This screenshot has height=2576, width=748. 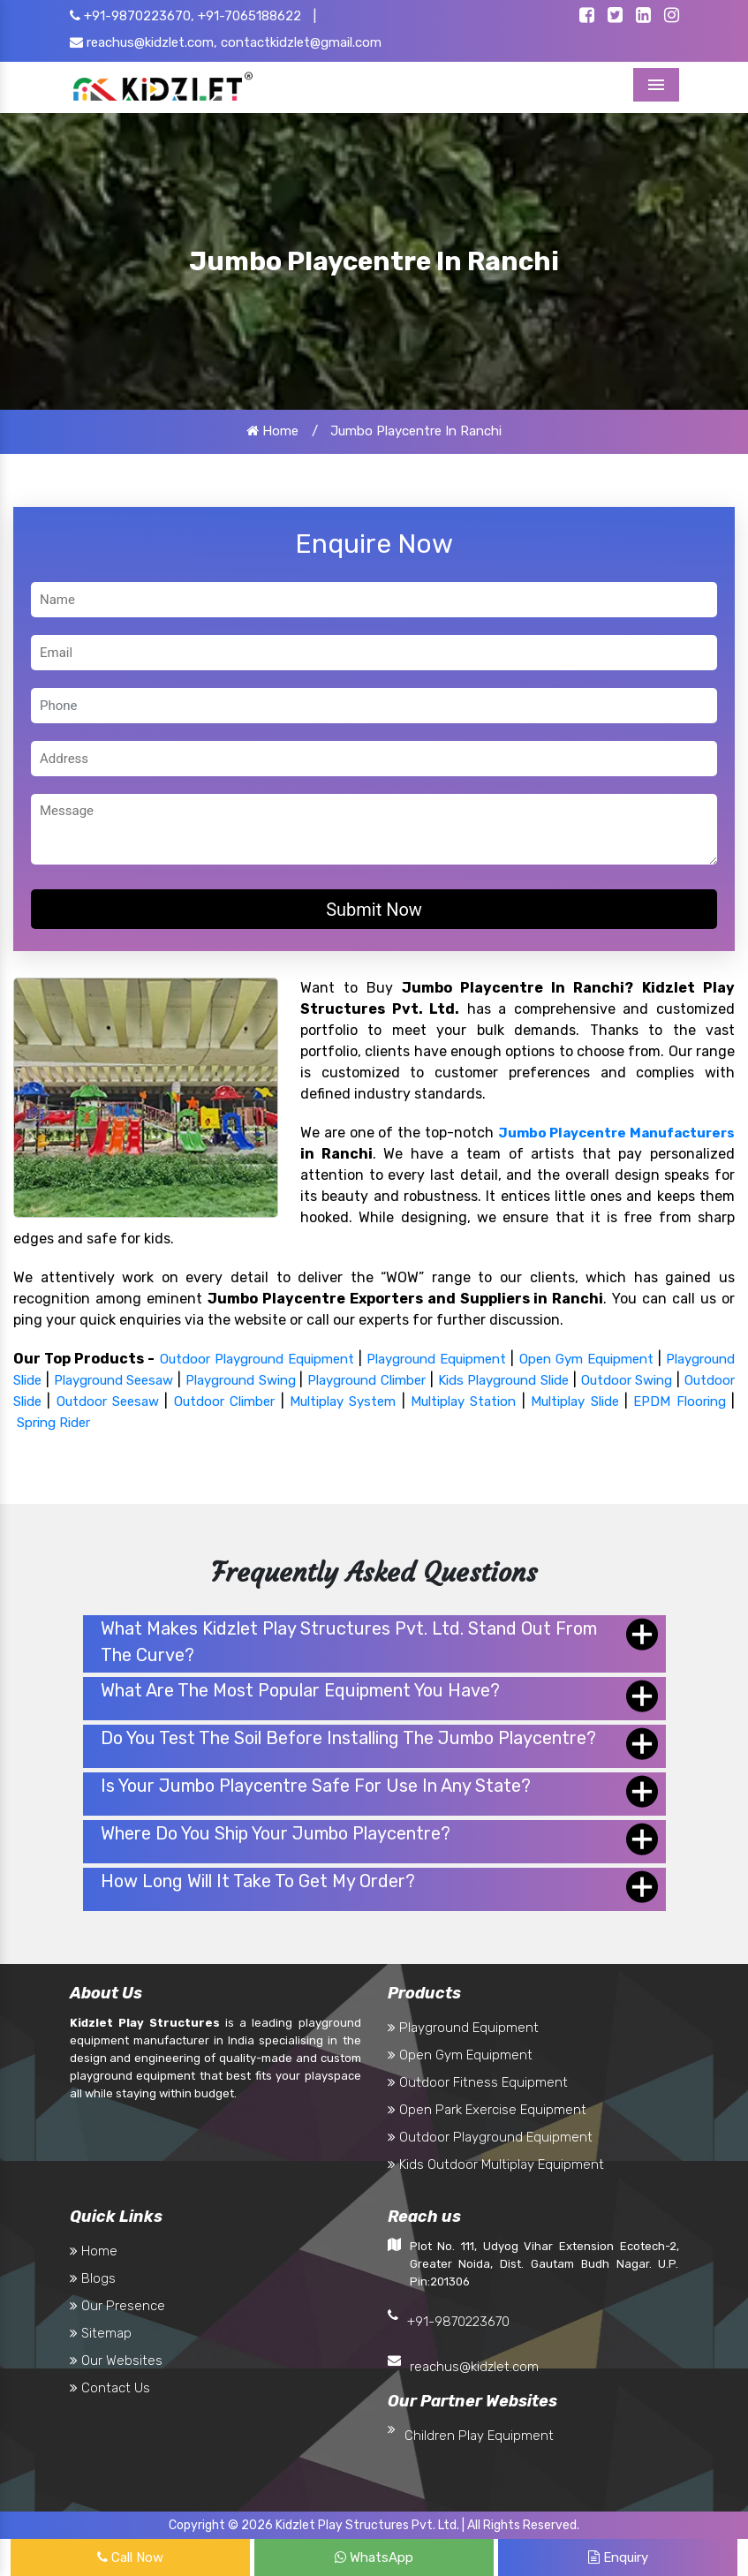 What do you see at coordinates (272, 431) in the screenshot?
I see `Home` at bounding box center [272, 431].